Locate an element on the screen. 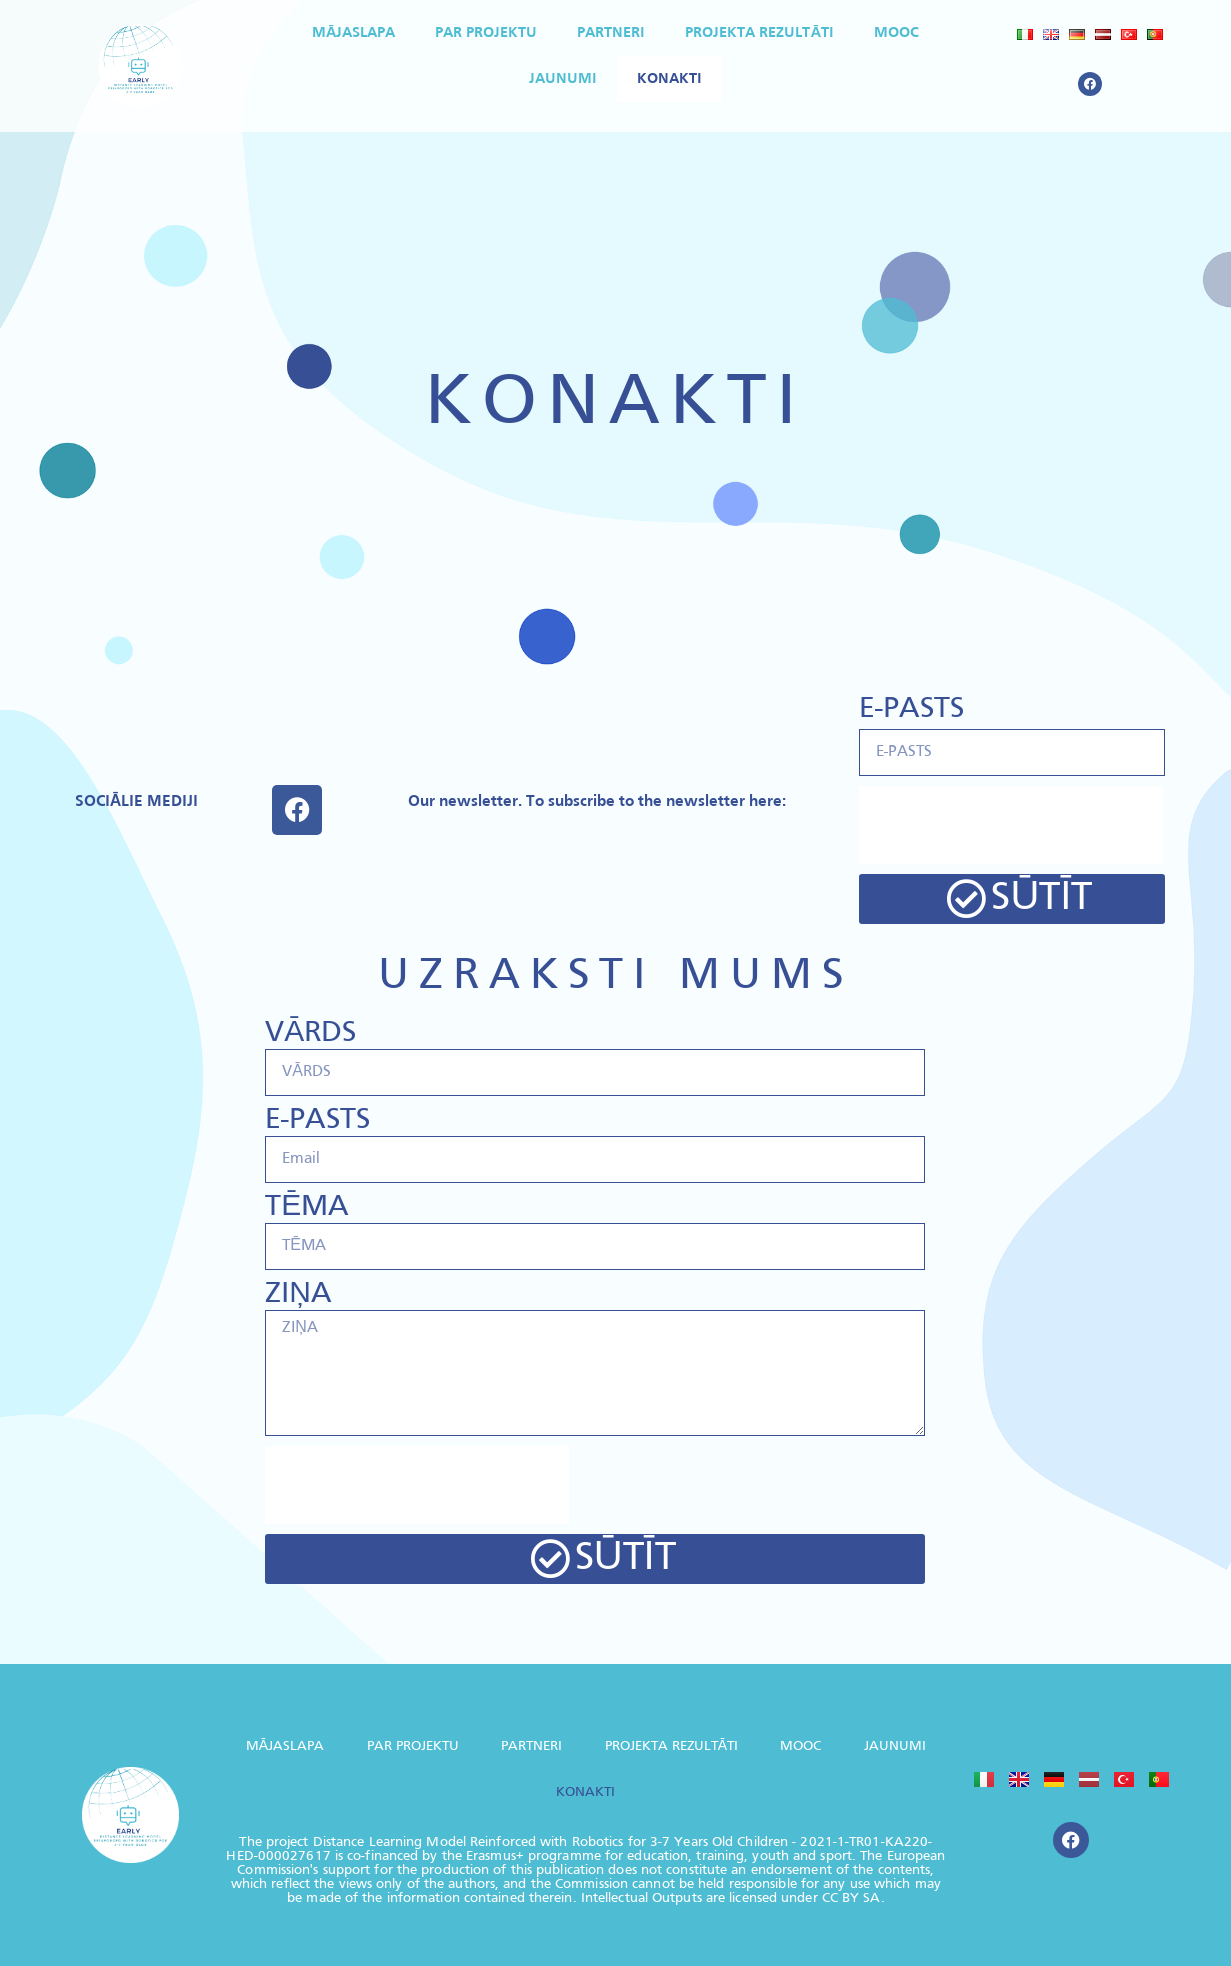 The width and height of the screenshot is (1231, 1966). VĀRDS is located at coordinates (310, 1033).